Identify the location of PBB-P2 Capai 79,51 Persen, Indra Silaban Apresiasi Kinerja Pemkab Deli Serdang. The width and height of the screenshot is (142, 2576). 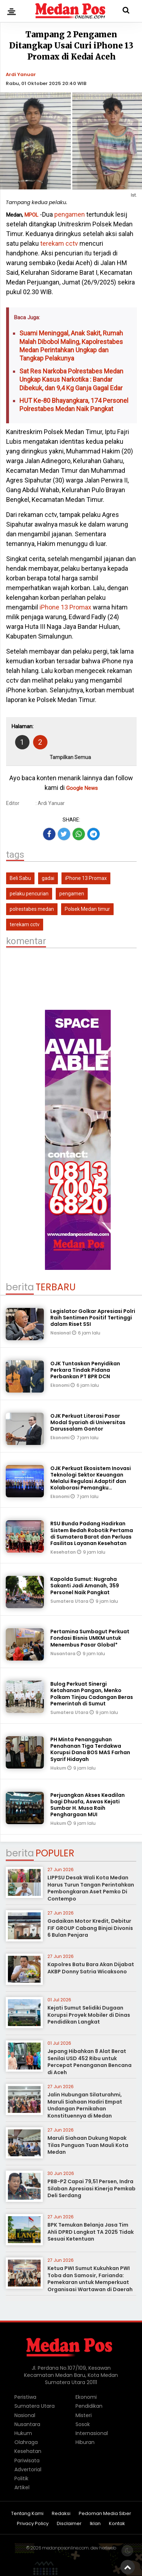
(91, 2188).